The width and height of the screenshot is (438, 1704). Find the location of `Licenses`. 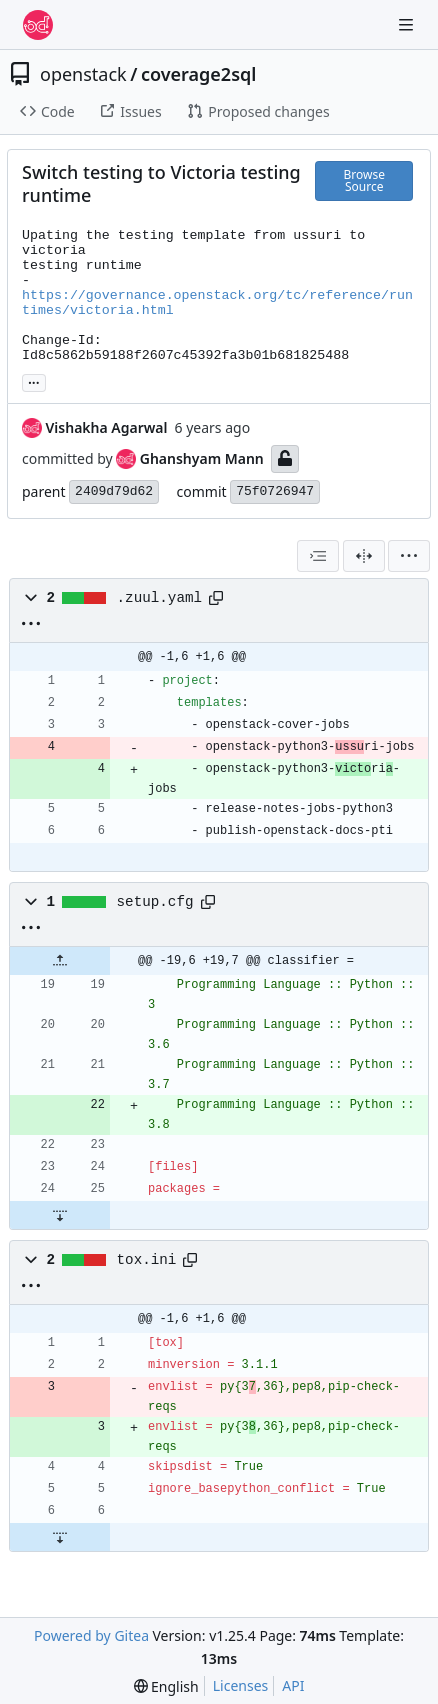

Licenses is located at coordinates (241, 1685).